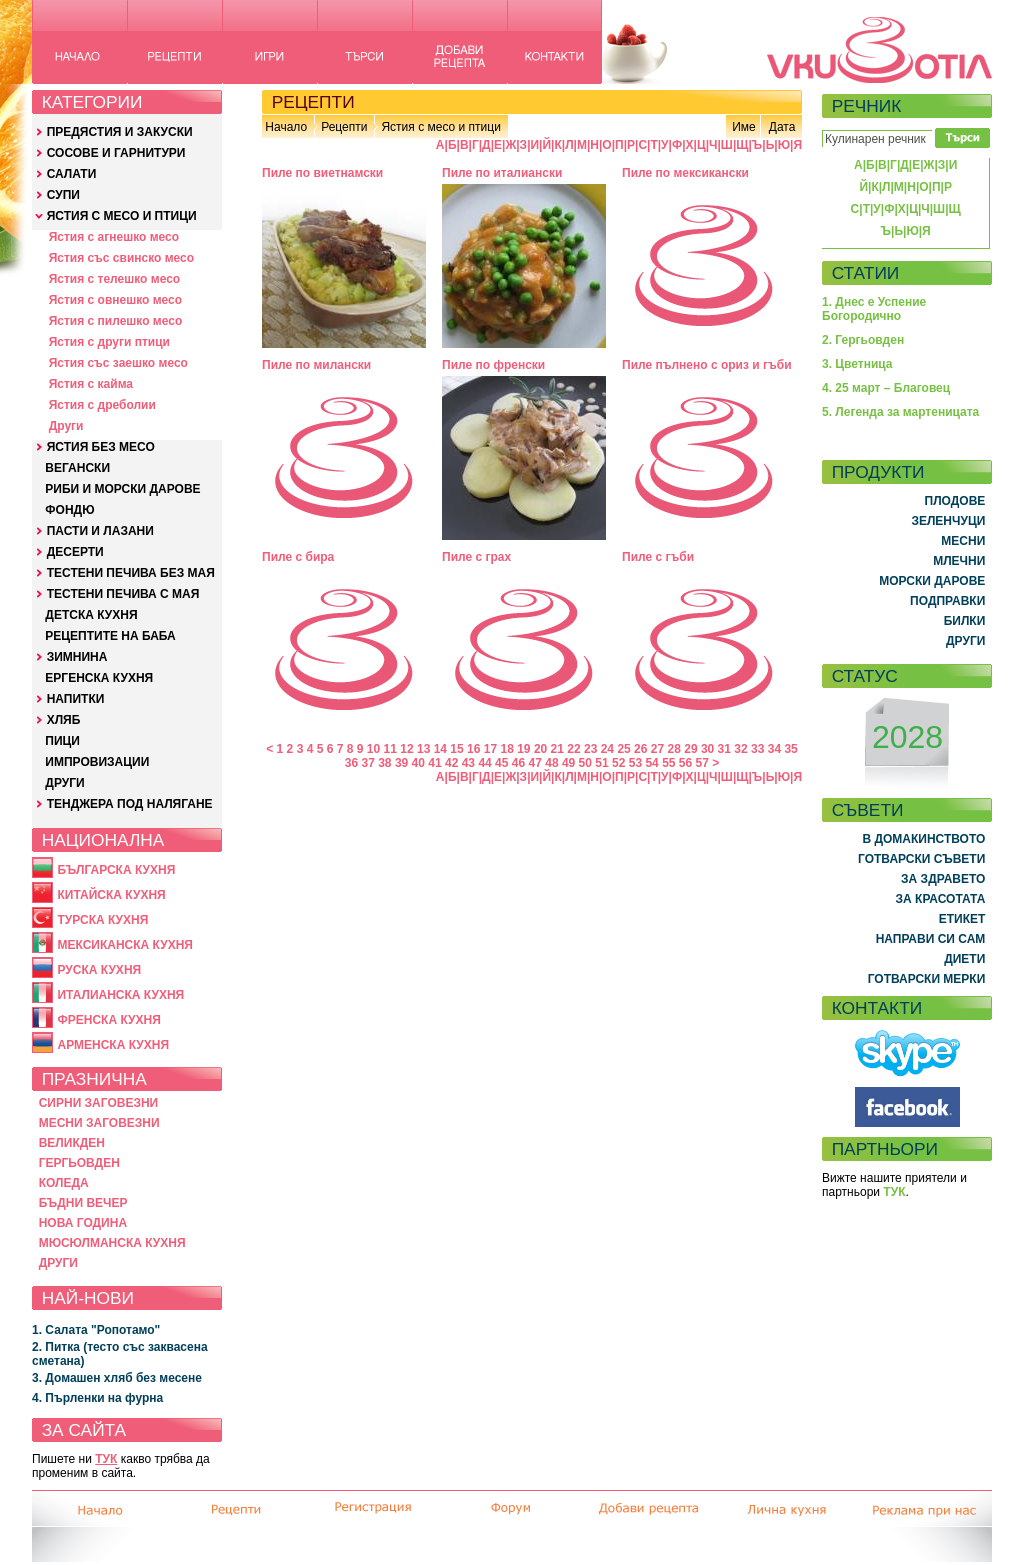 Image resolution: width=1024 pixels, height=1565 pixels. Describe the element at coordinates (77, 657) in the screenshot. I see `ЗИМНИНА` at that location.